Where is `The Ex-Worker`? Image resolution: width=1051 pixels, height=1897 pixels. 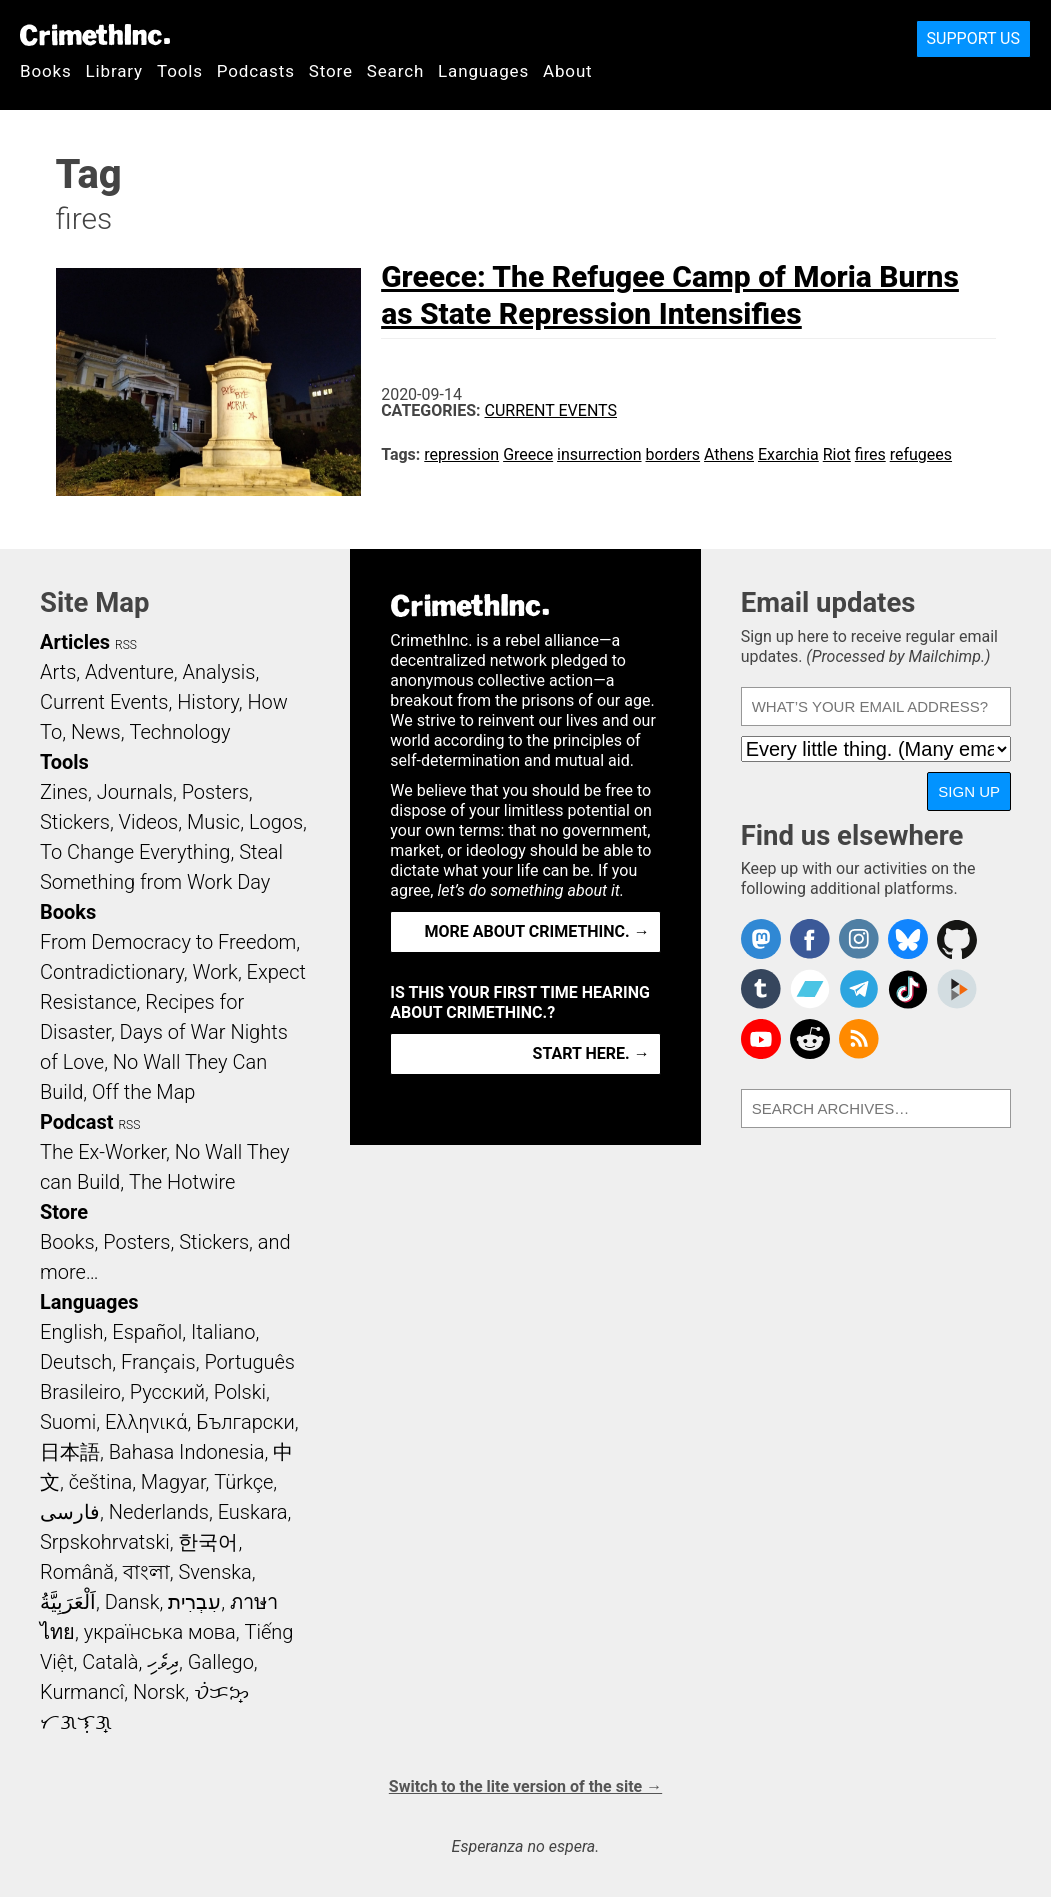 The Ex-Worker is located at coordinates (103, 1152).